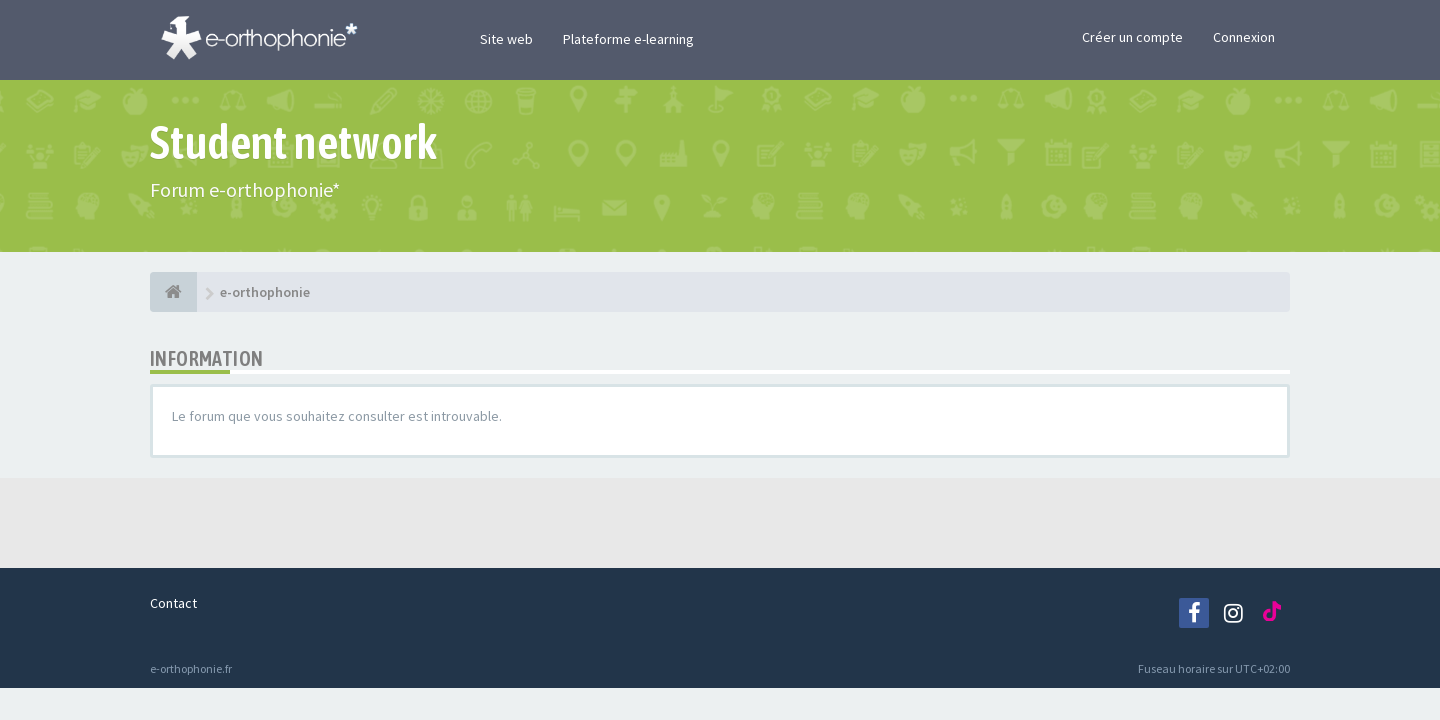 The width and height of the screenshot is (1440, 720). Describe the element at coordinates (628, 39) in the screenshot. I see `Plateforme e-learning` at that location.